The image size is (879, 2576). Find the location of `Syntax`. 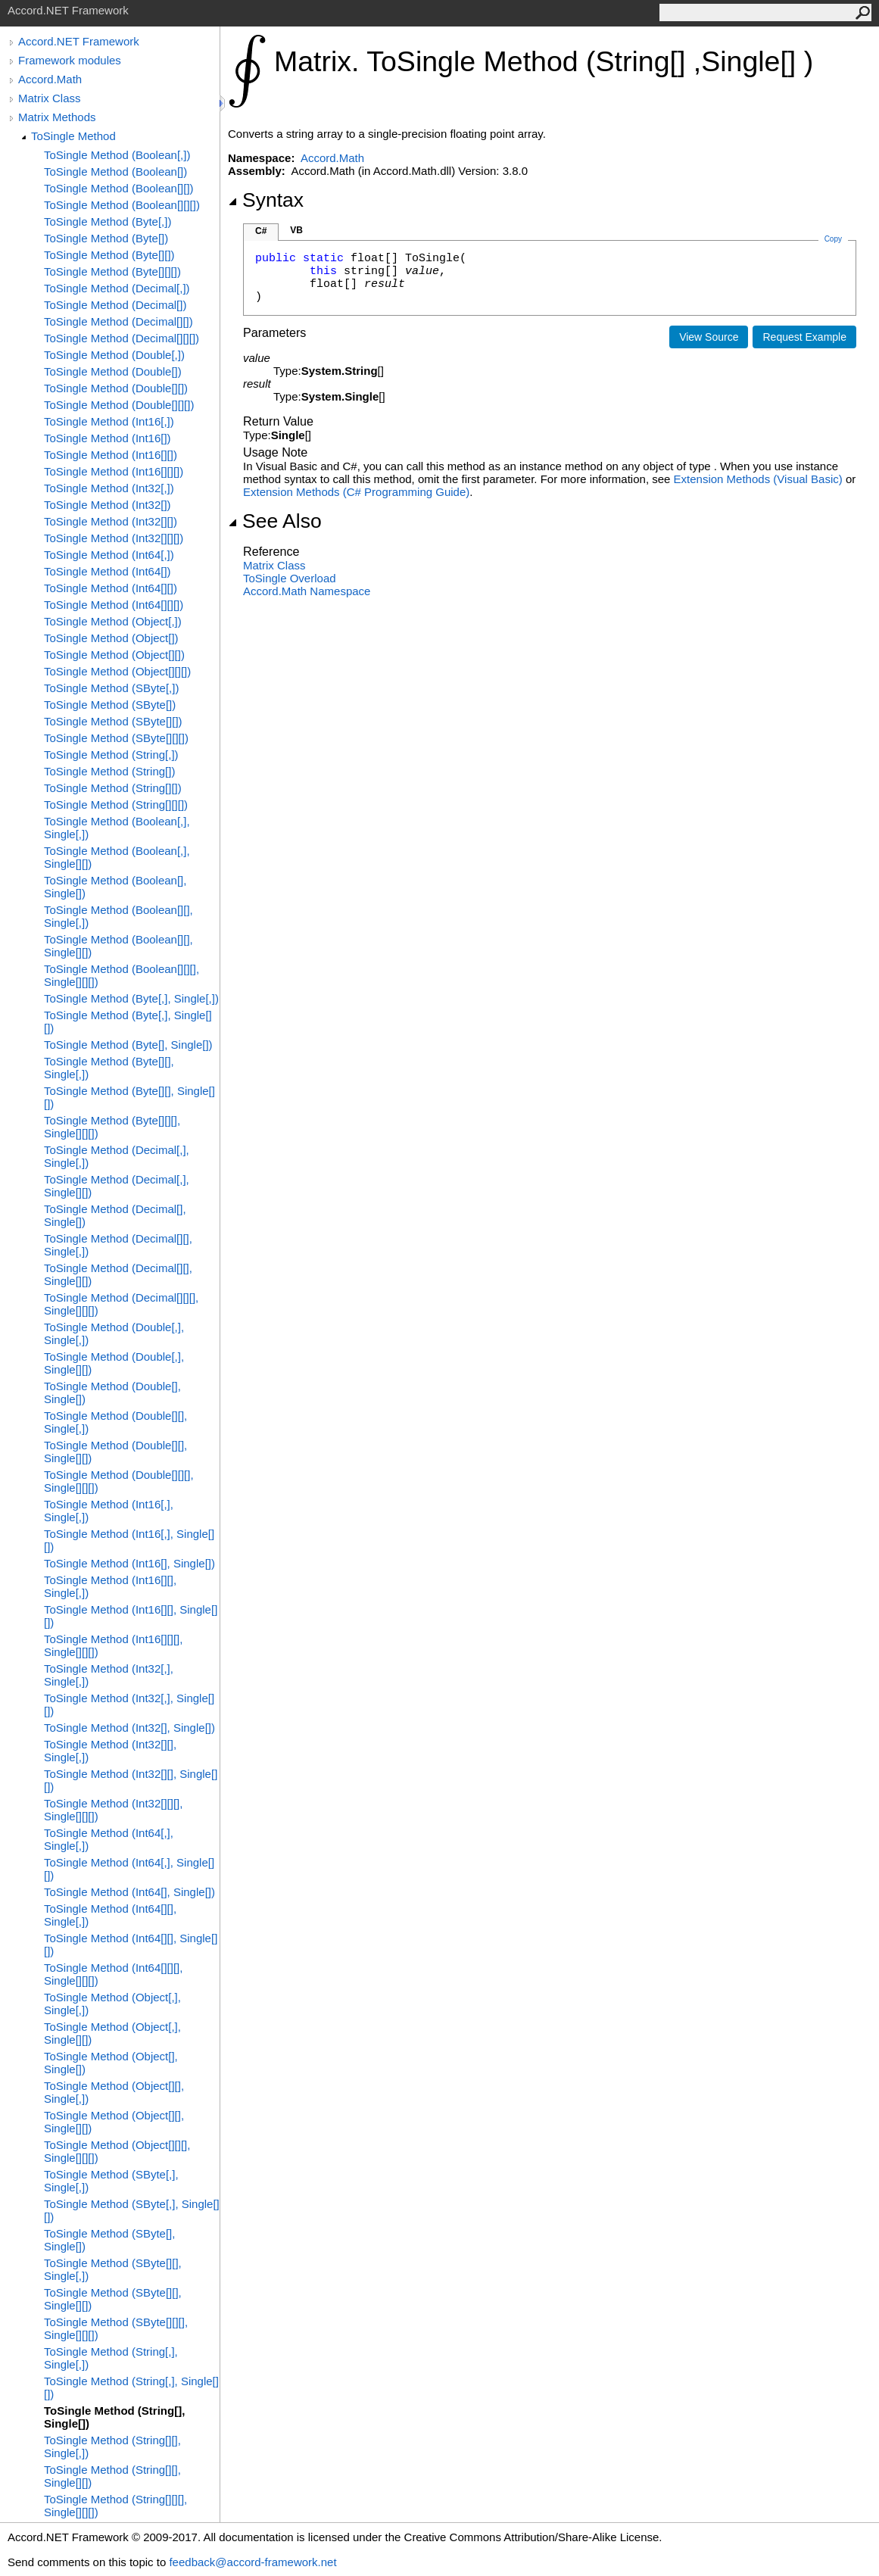

Syntax is located at coordinates (266, 200).